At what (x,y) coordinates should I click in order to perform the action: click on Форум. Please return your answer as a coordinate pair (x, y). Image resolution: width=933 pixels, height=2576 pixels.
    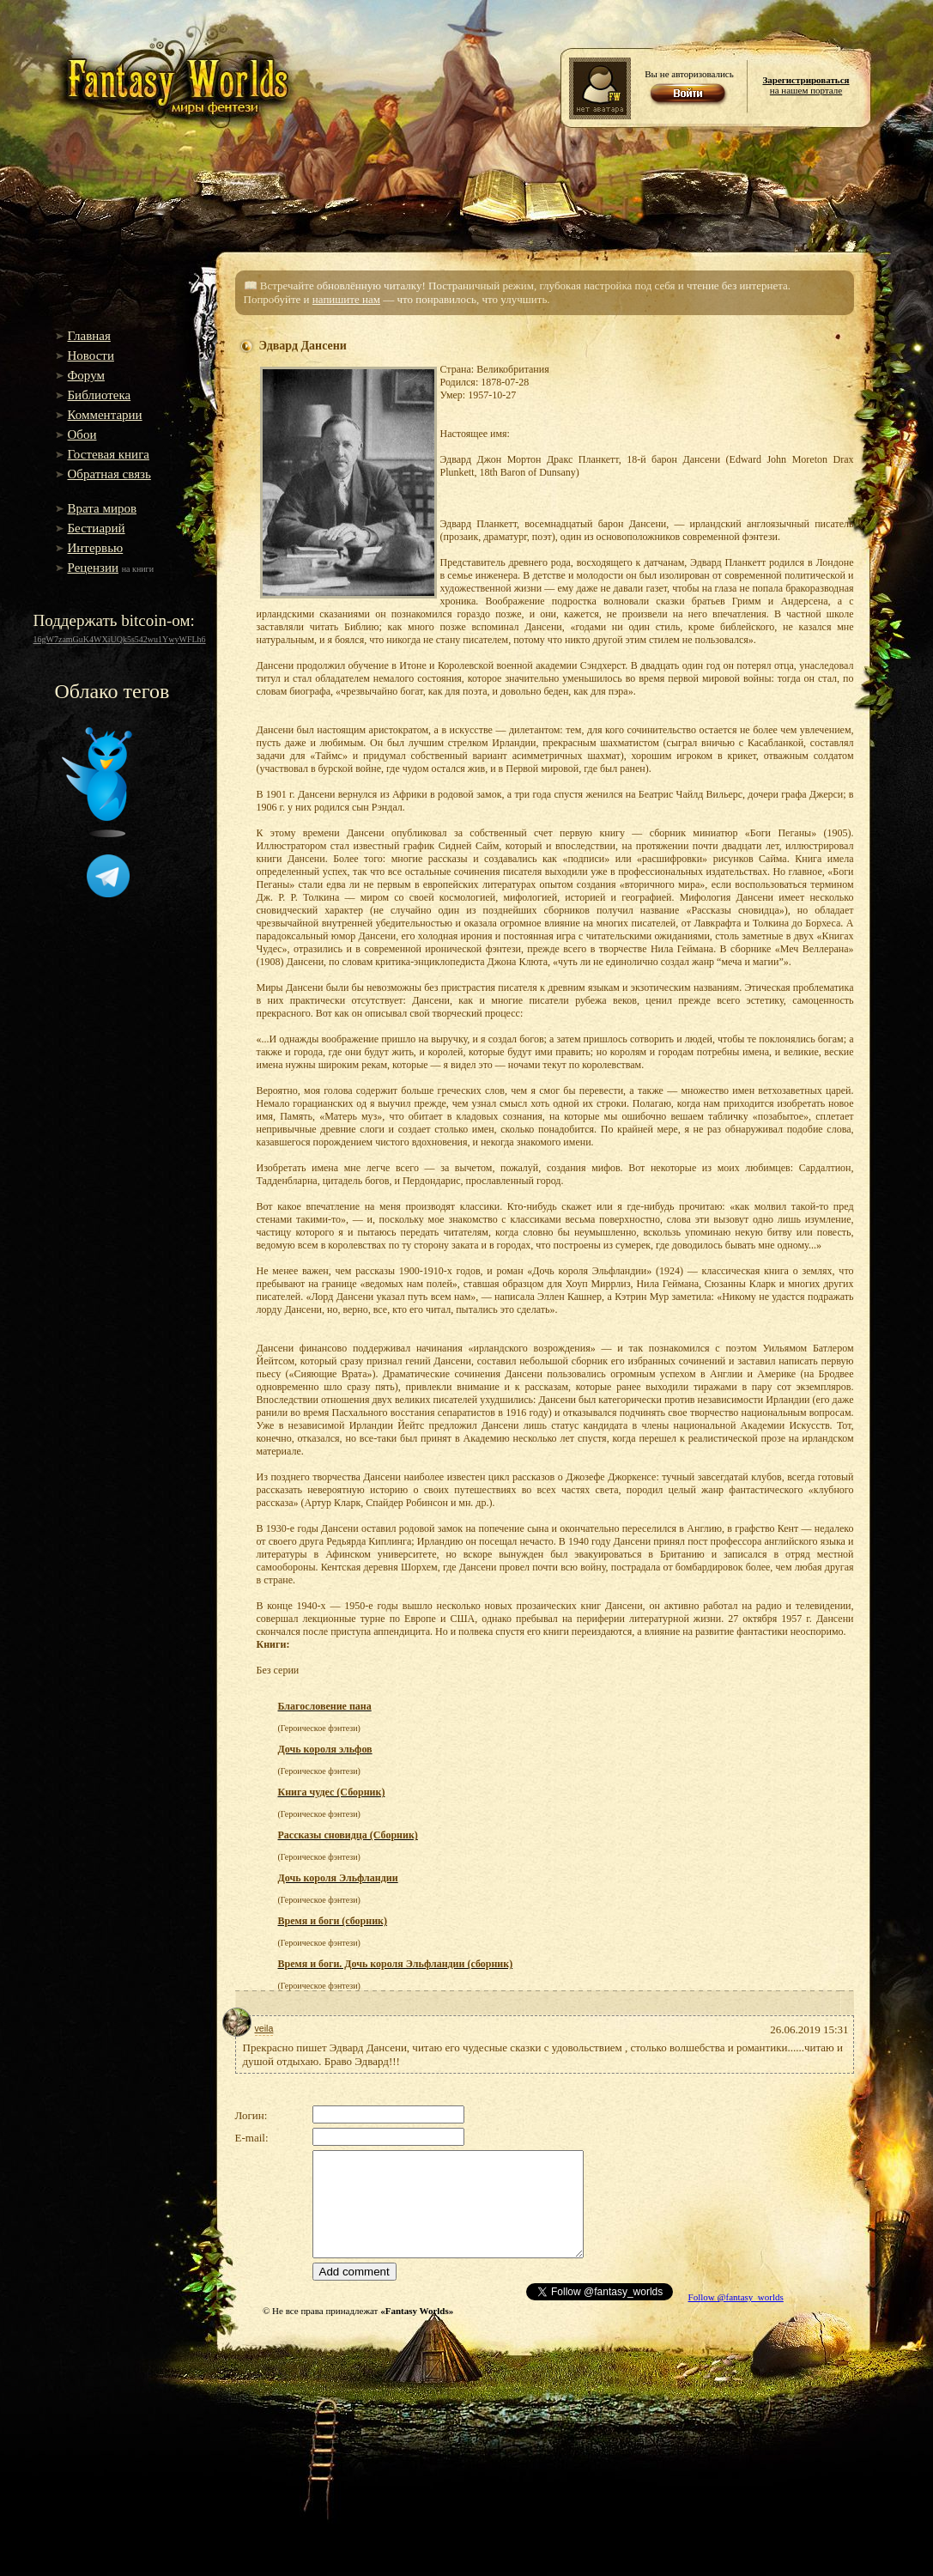
    Looking at the image, I should click on (86, 375).